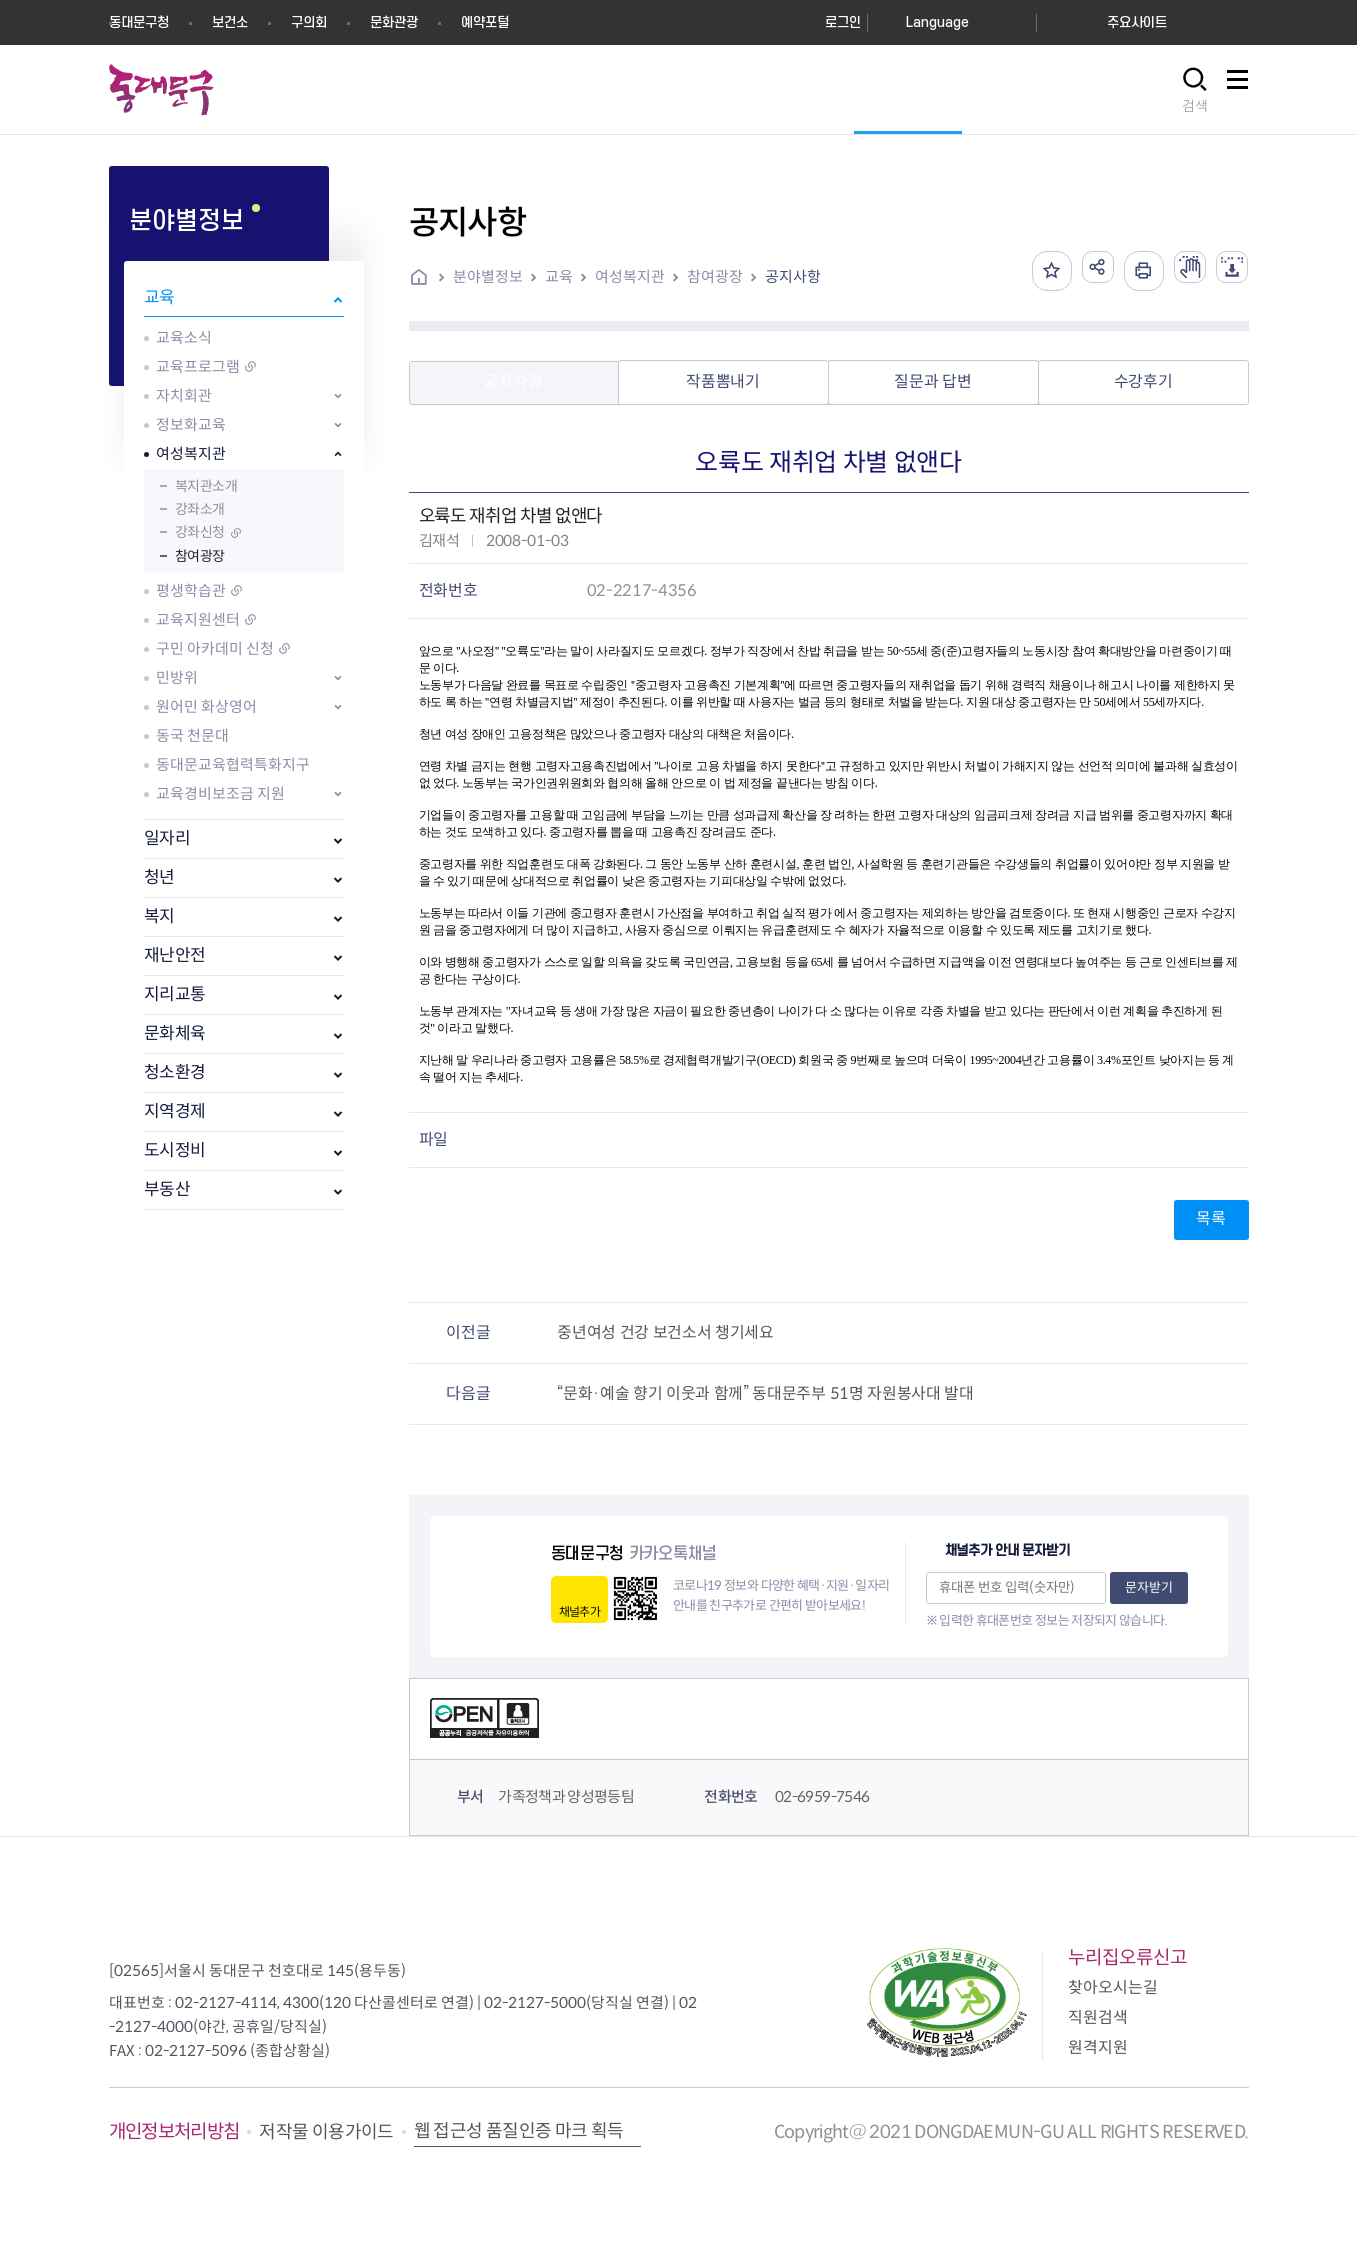 The image size is (1357, 2264). What do you see at coordinates (326, 2132) in the screenshot?
I see `저작물 이용가이드` at bounding box center [326, 2132].